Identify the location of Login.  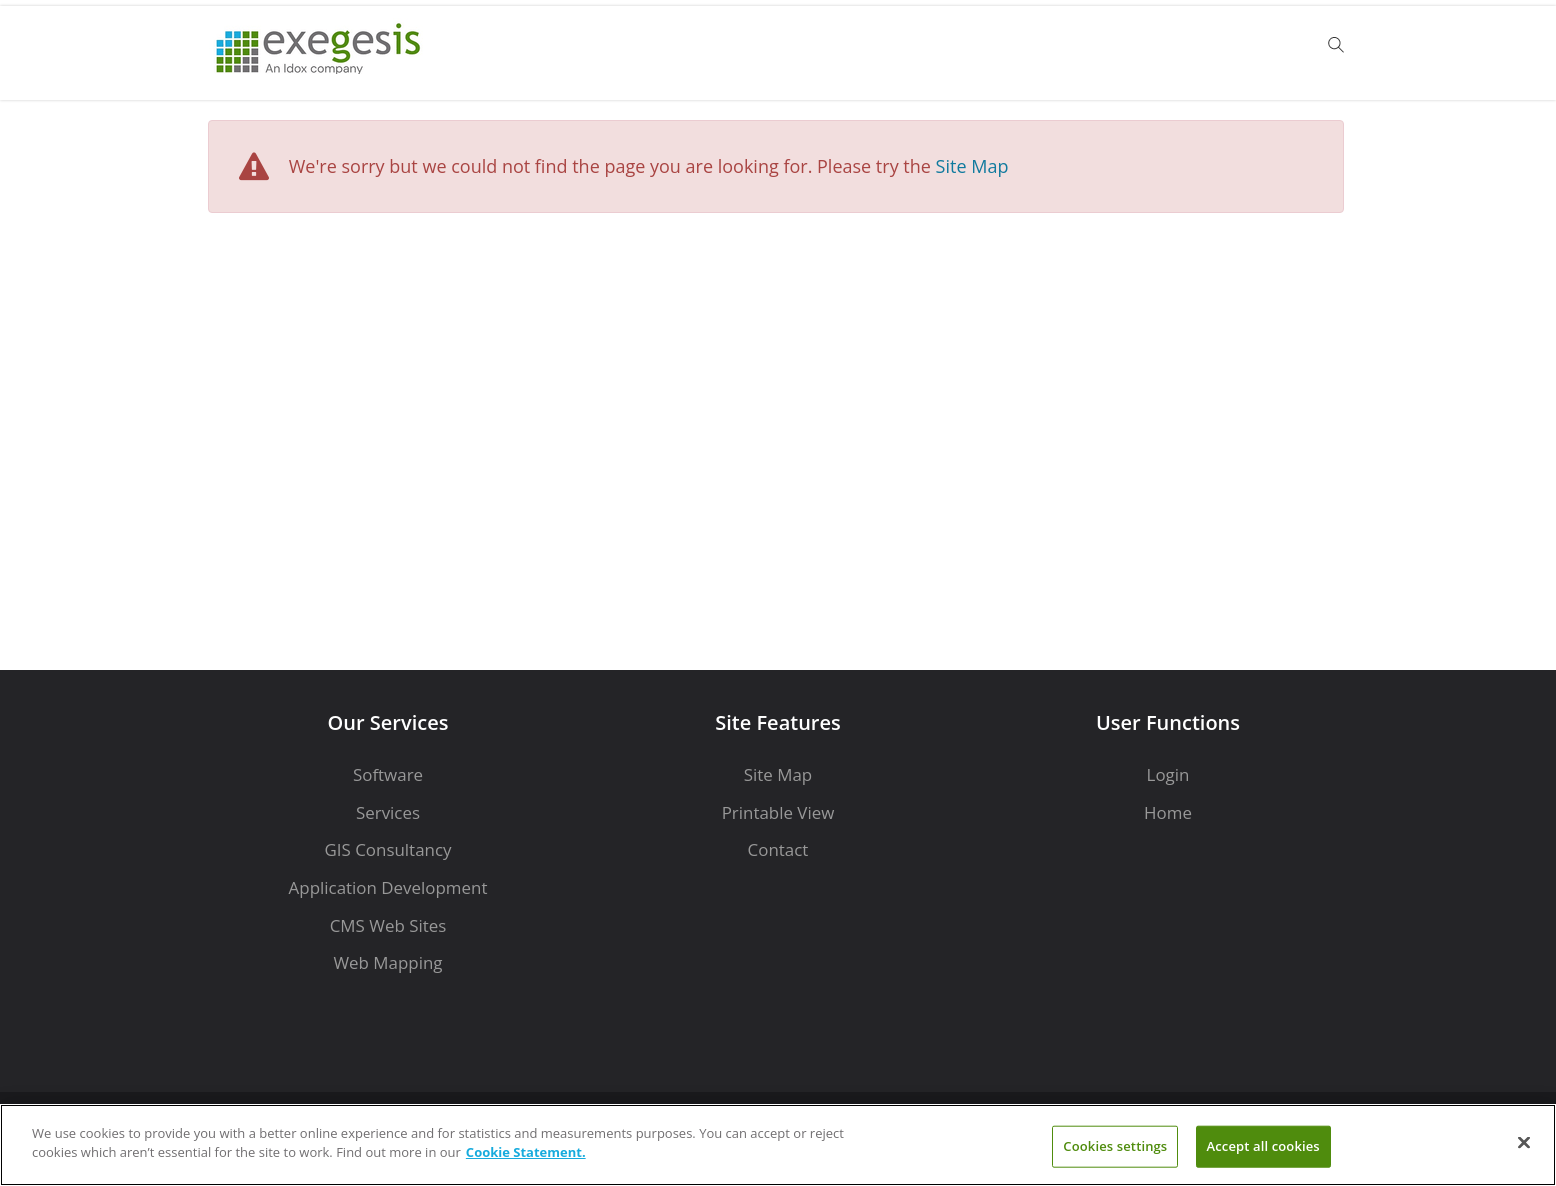
(1168, 774).